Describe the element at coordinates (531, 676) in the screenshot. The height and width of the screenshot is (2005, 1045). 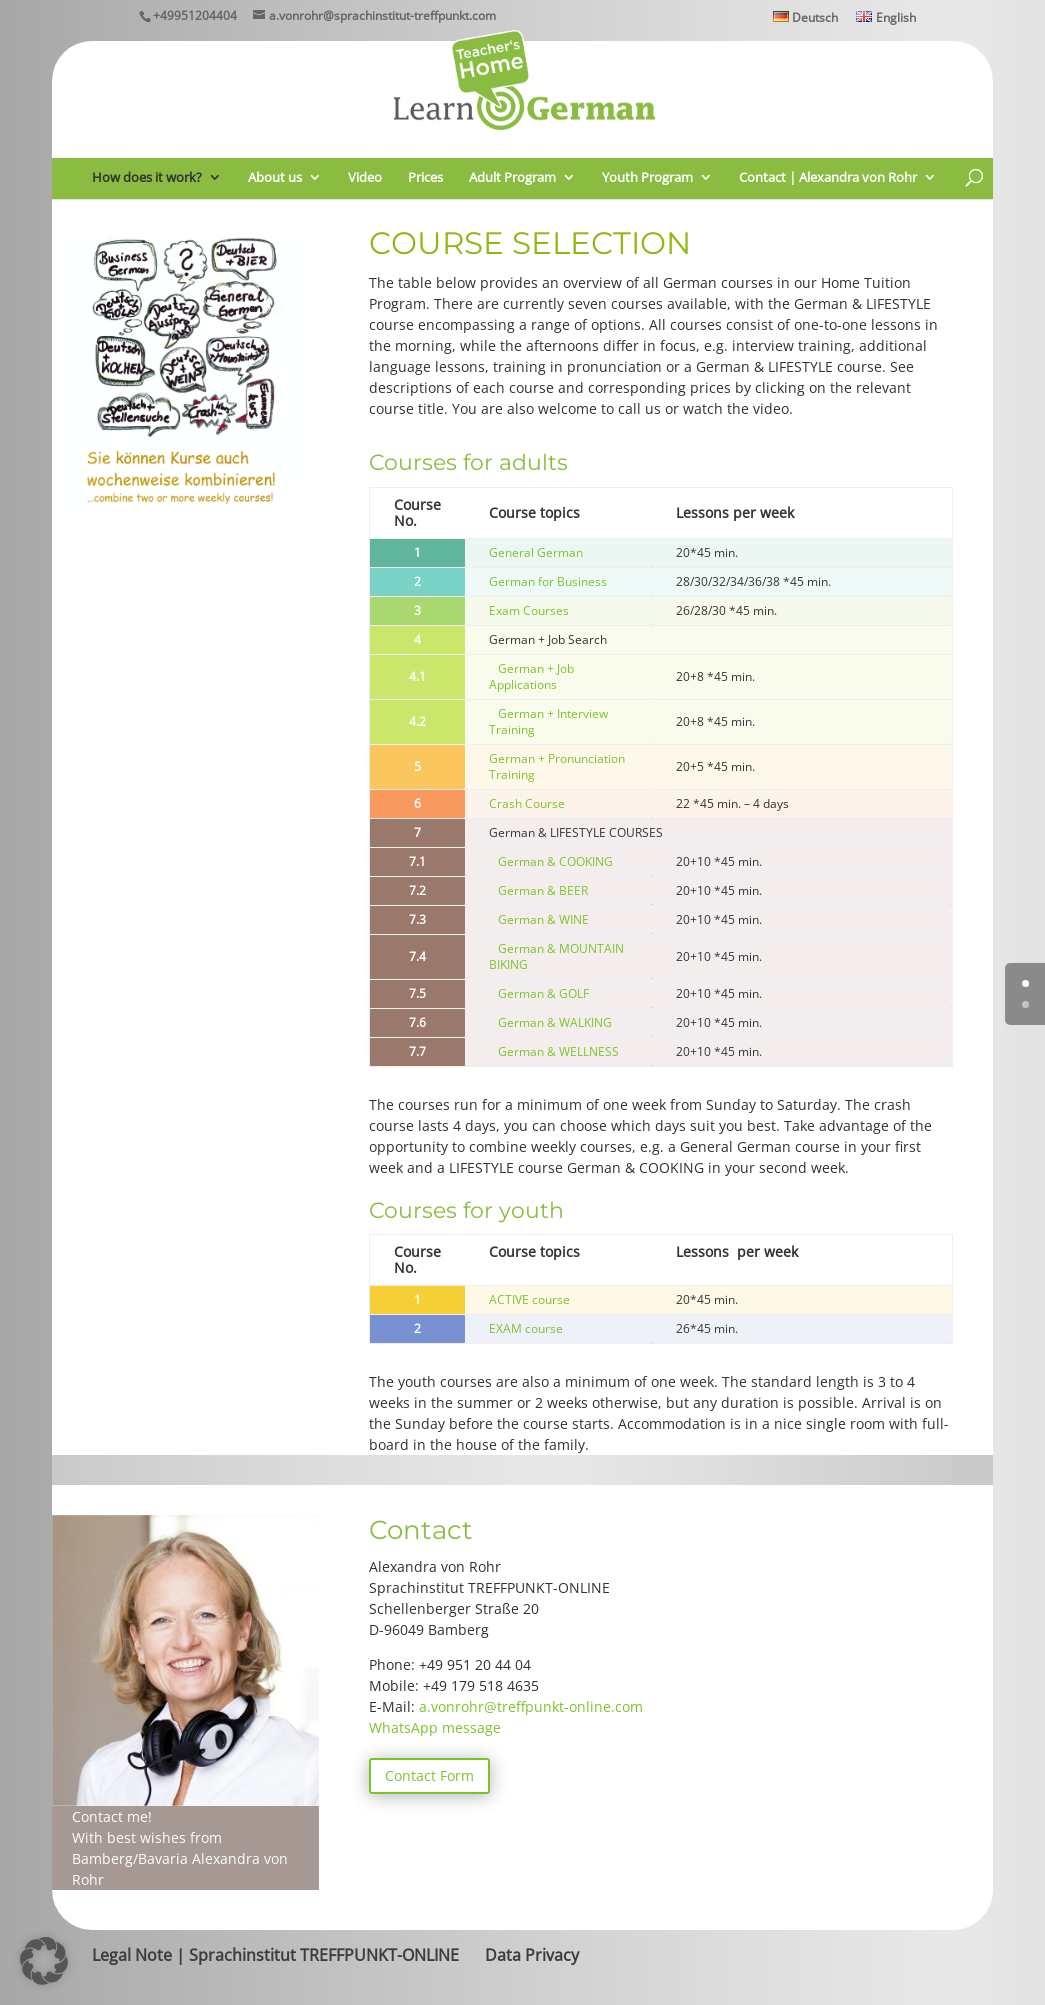
I see `German + Job Applications` at that location.